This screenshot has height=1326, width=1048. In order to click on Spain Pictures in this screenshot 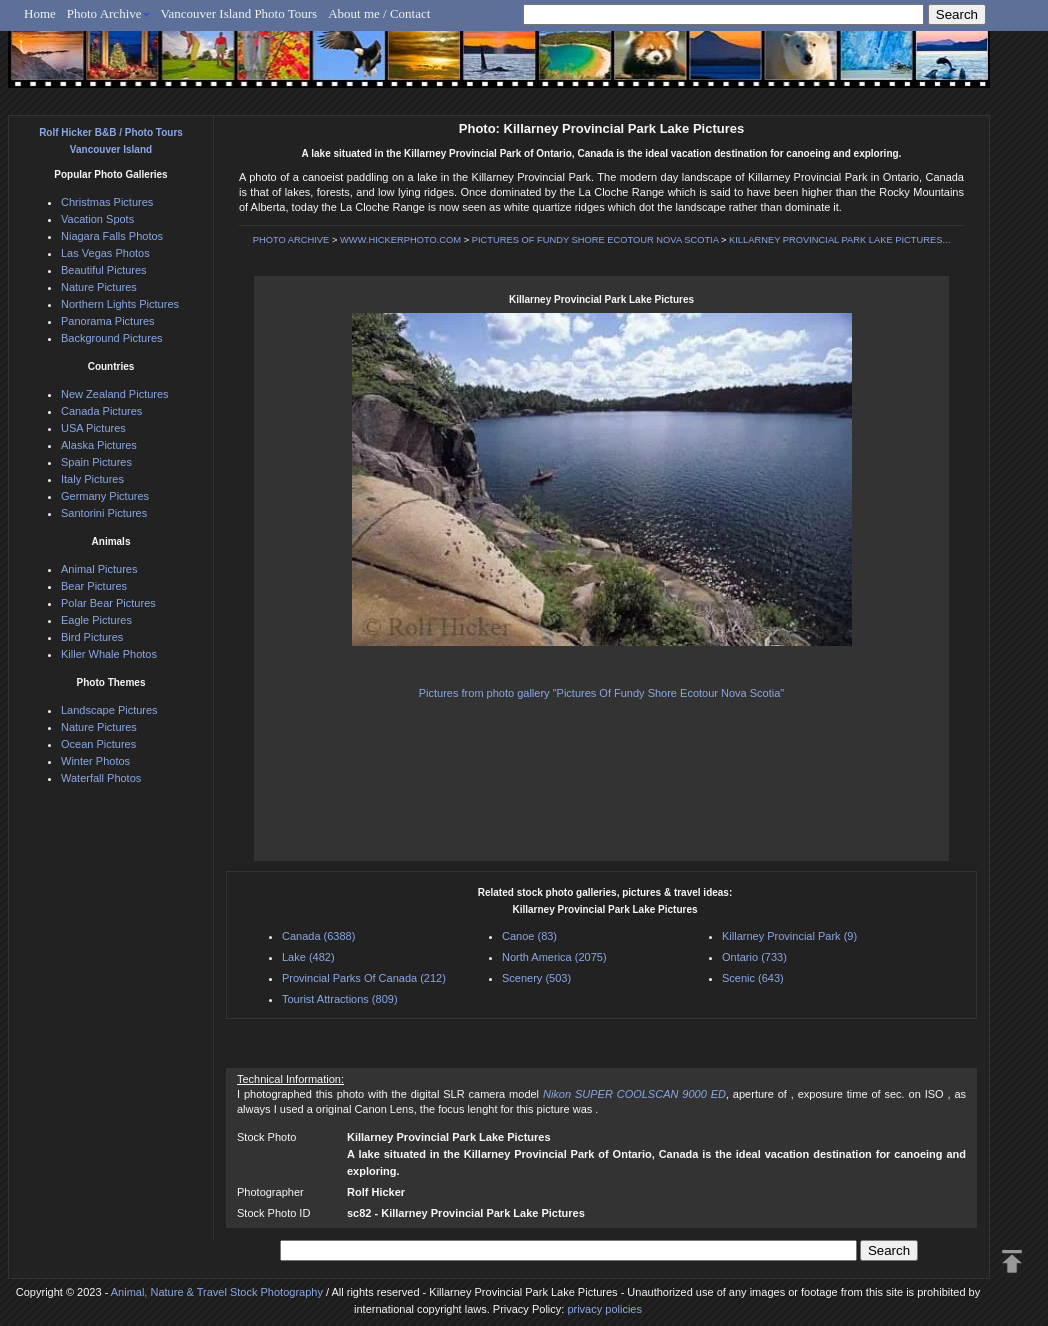, I will do `click(96, 462)`.